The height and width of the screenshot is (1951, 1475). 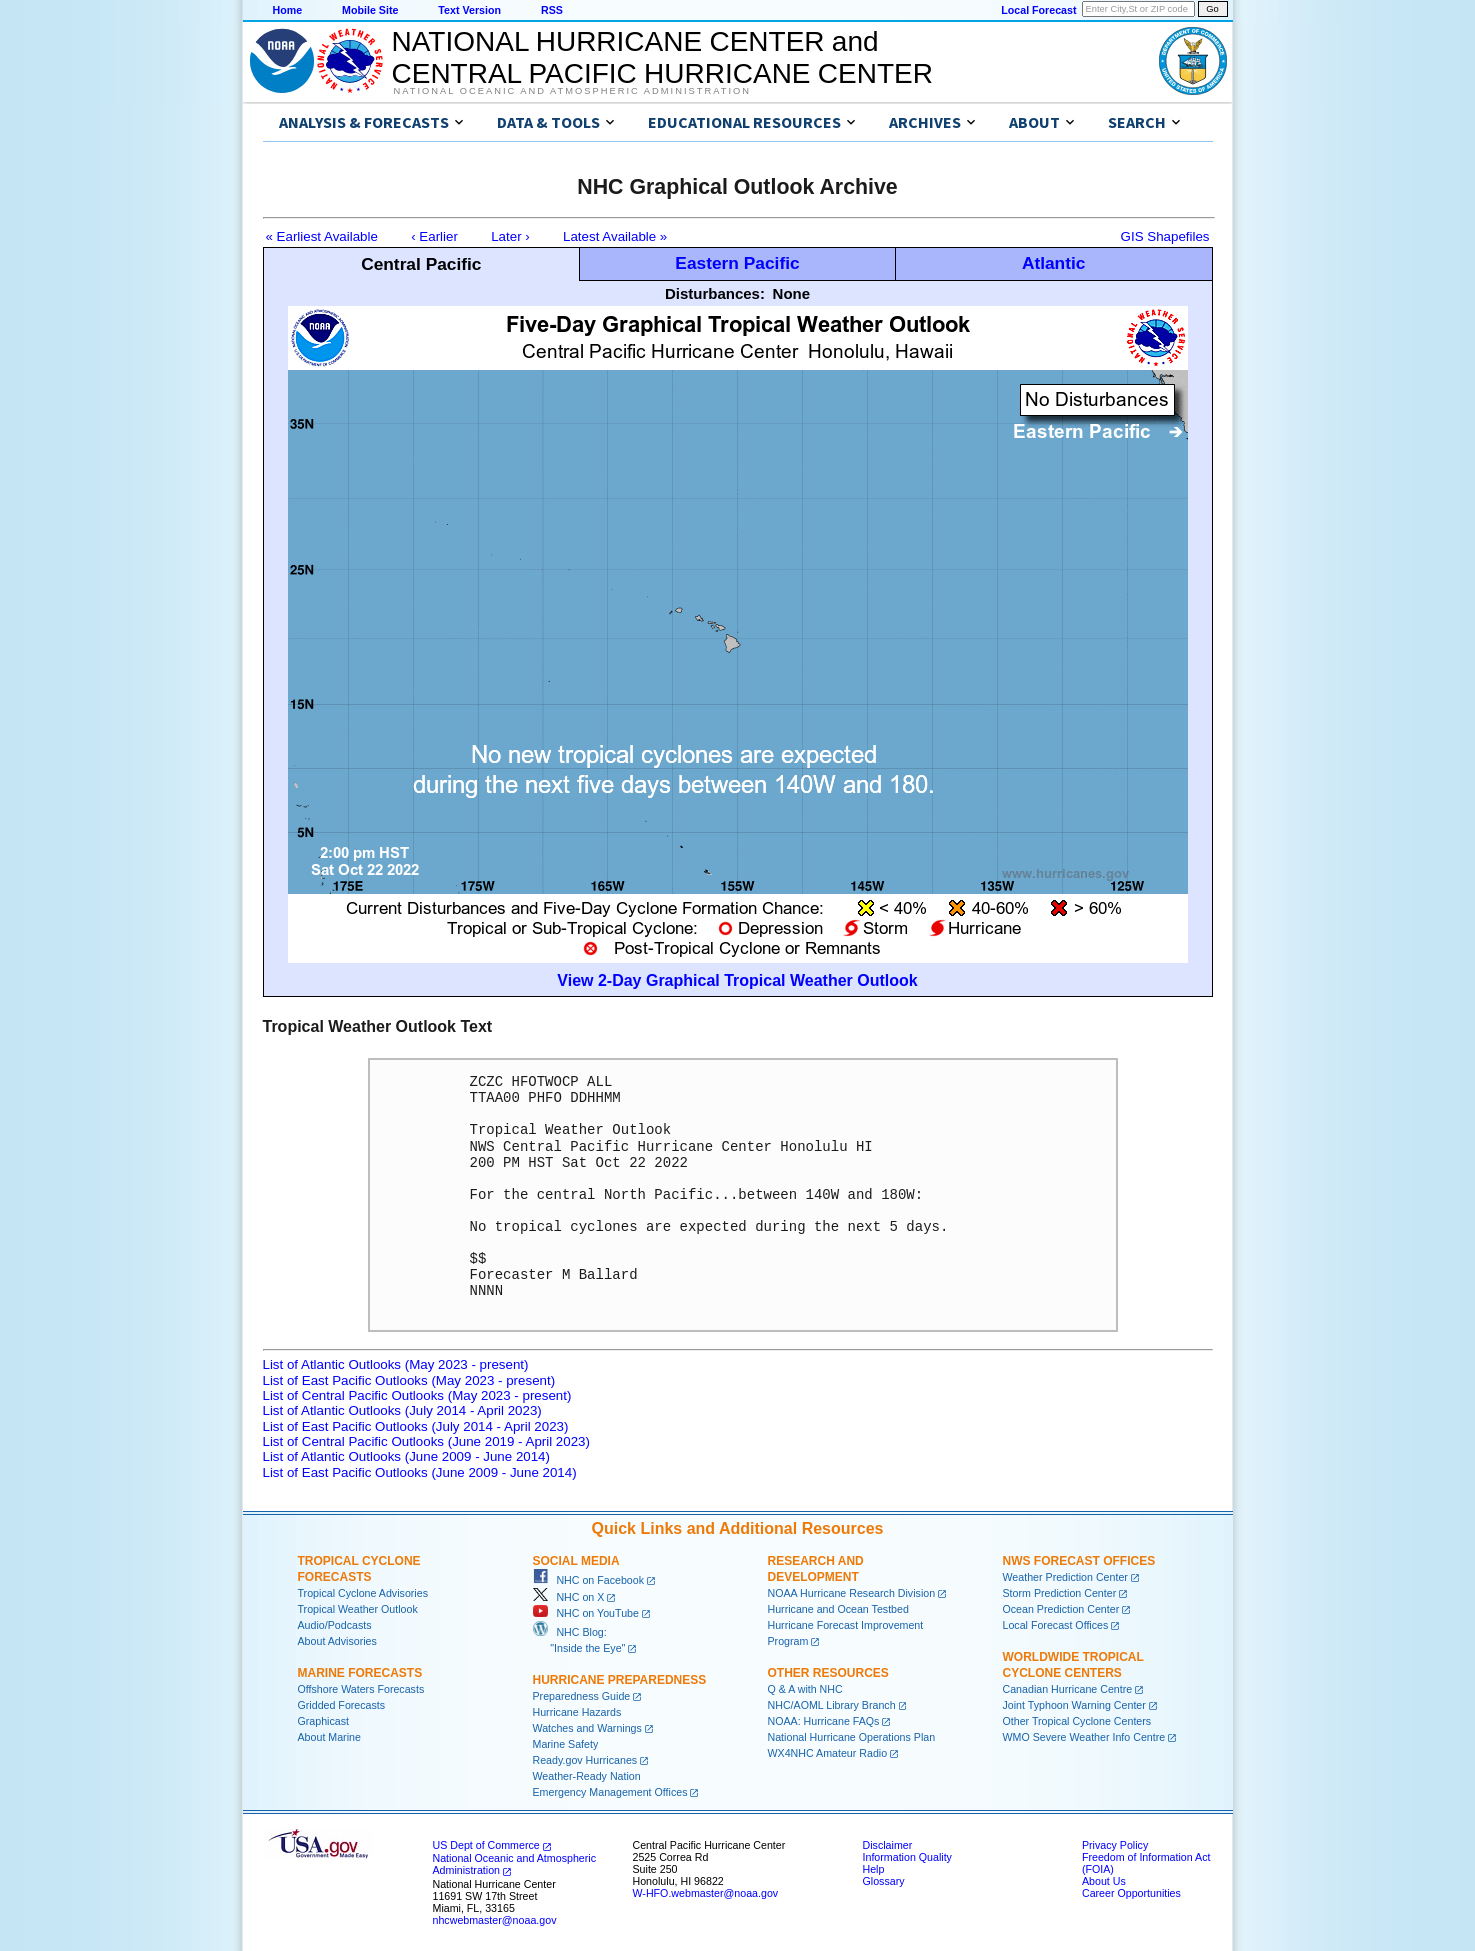 What do you see at coordinates (1038, 10) in the screenshot?
I see `Local Forecast` at bounding box center [1038, 10].